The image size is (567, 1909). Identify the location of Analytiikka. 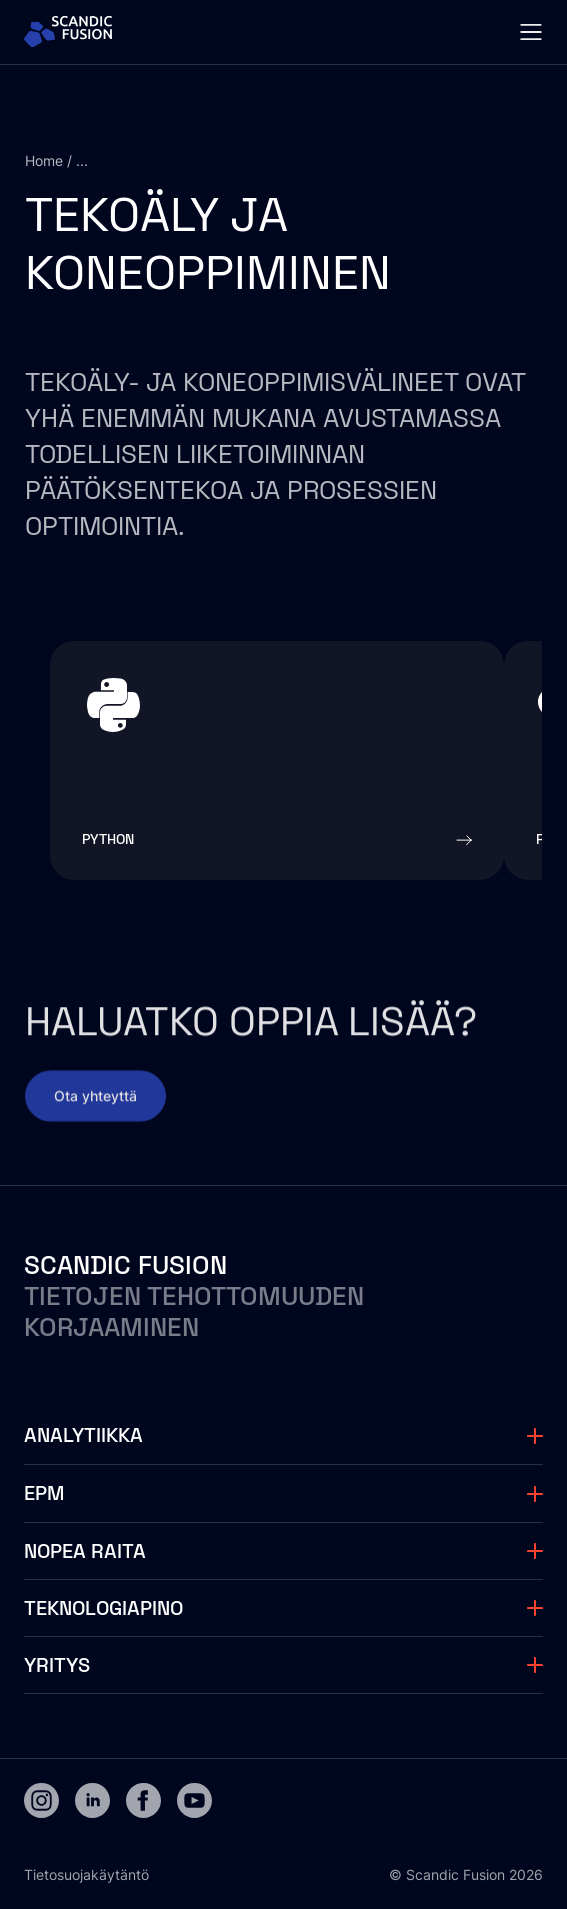
(83, 1435).